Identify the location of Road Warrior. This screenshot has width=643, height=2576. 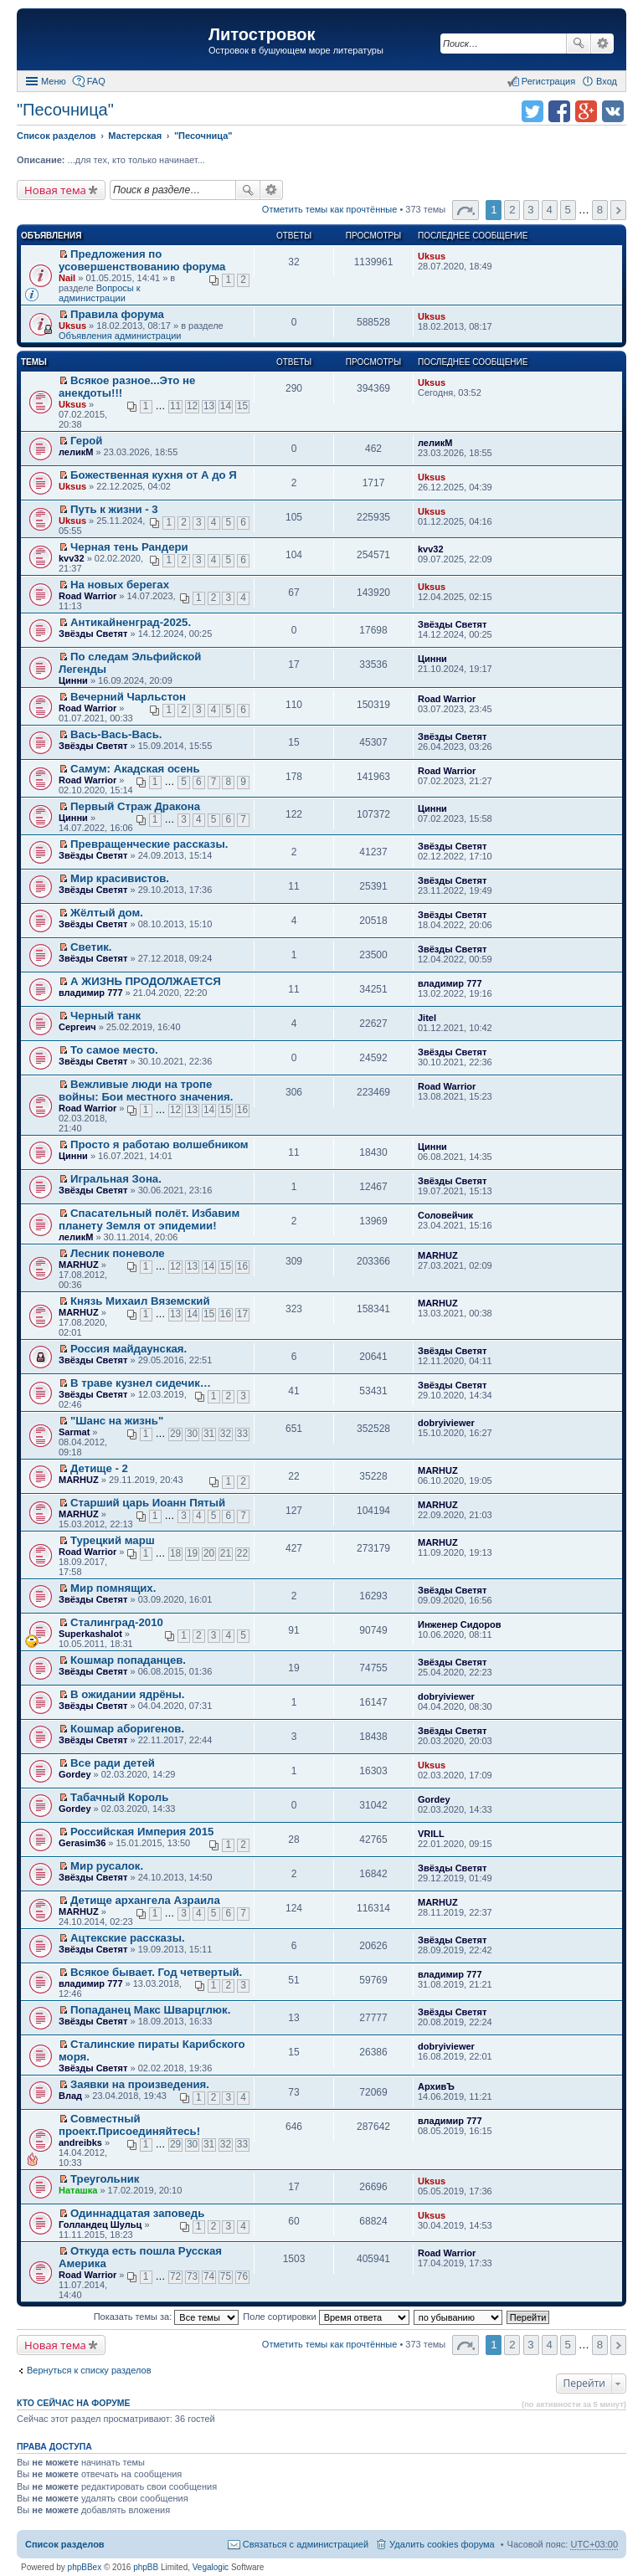
(87, 596).